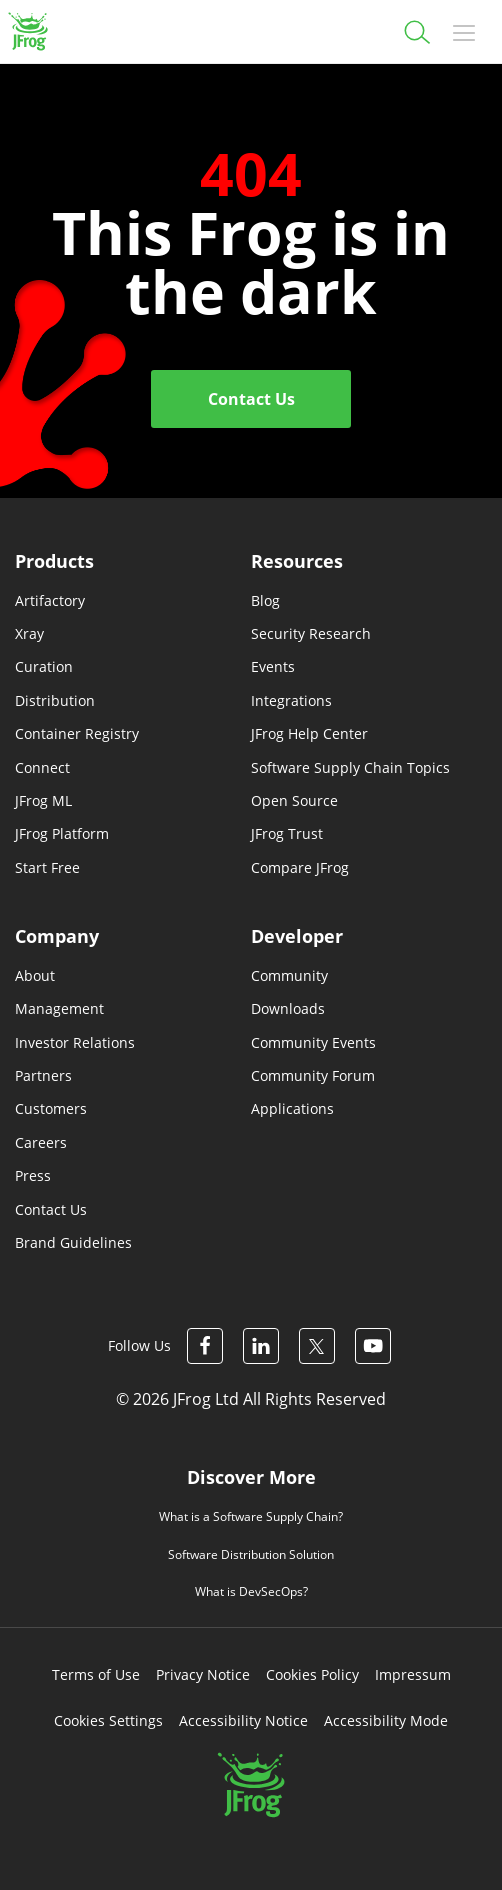 This screenshot has height=1890, width=502. Describe the element at coordinates (47, 867) in the screenshot. I see `Start Free` at that location.